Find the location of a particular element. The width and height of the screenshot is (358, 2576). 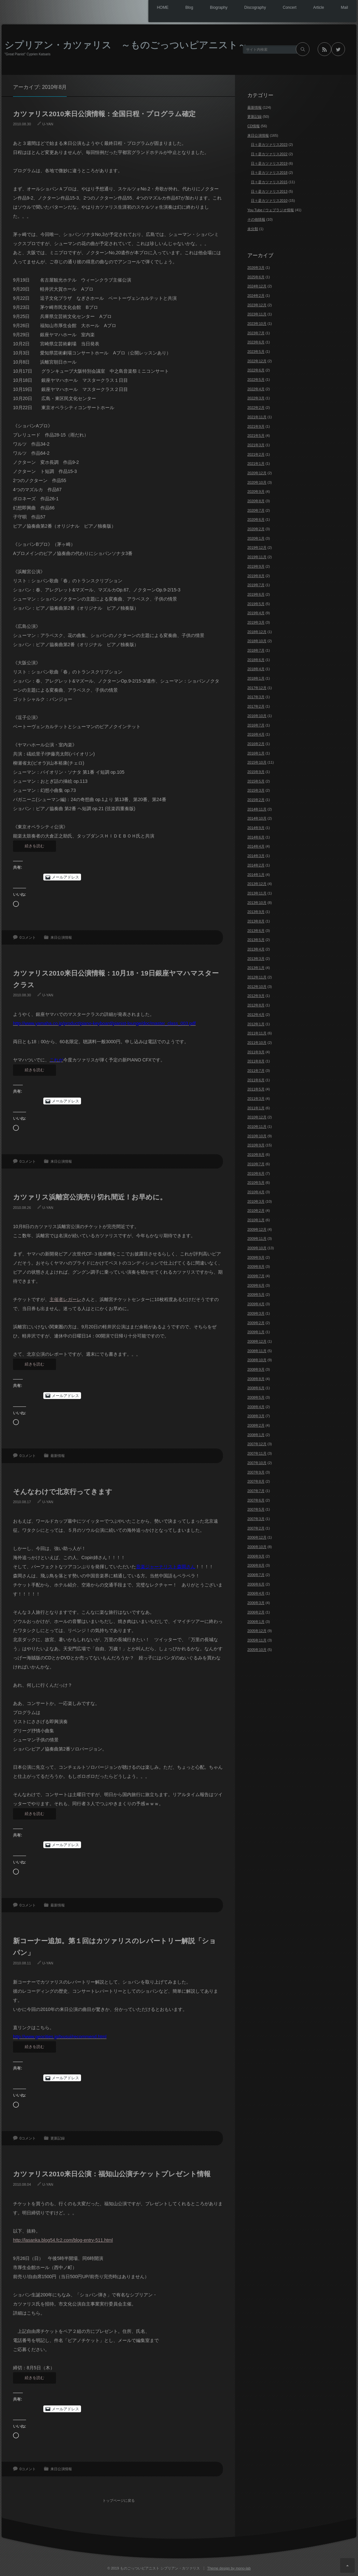

2006年3月 is located at coordinates (256, 1603).